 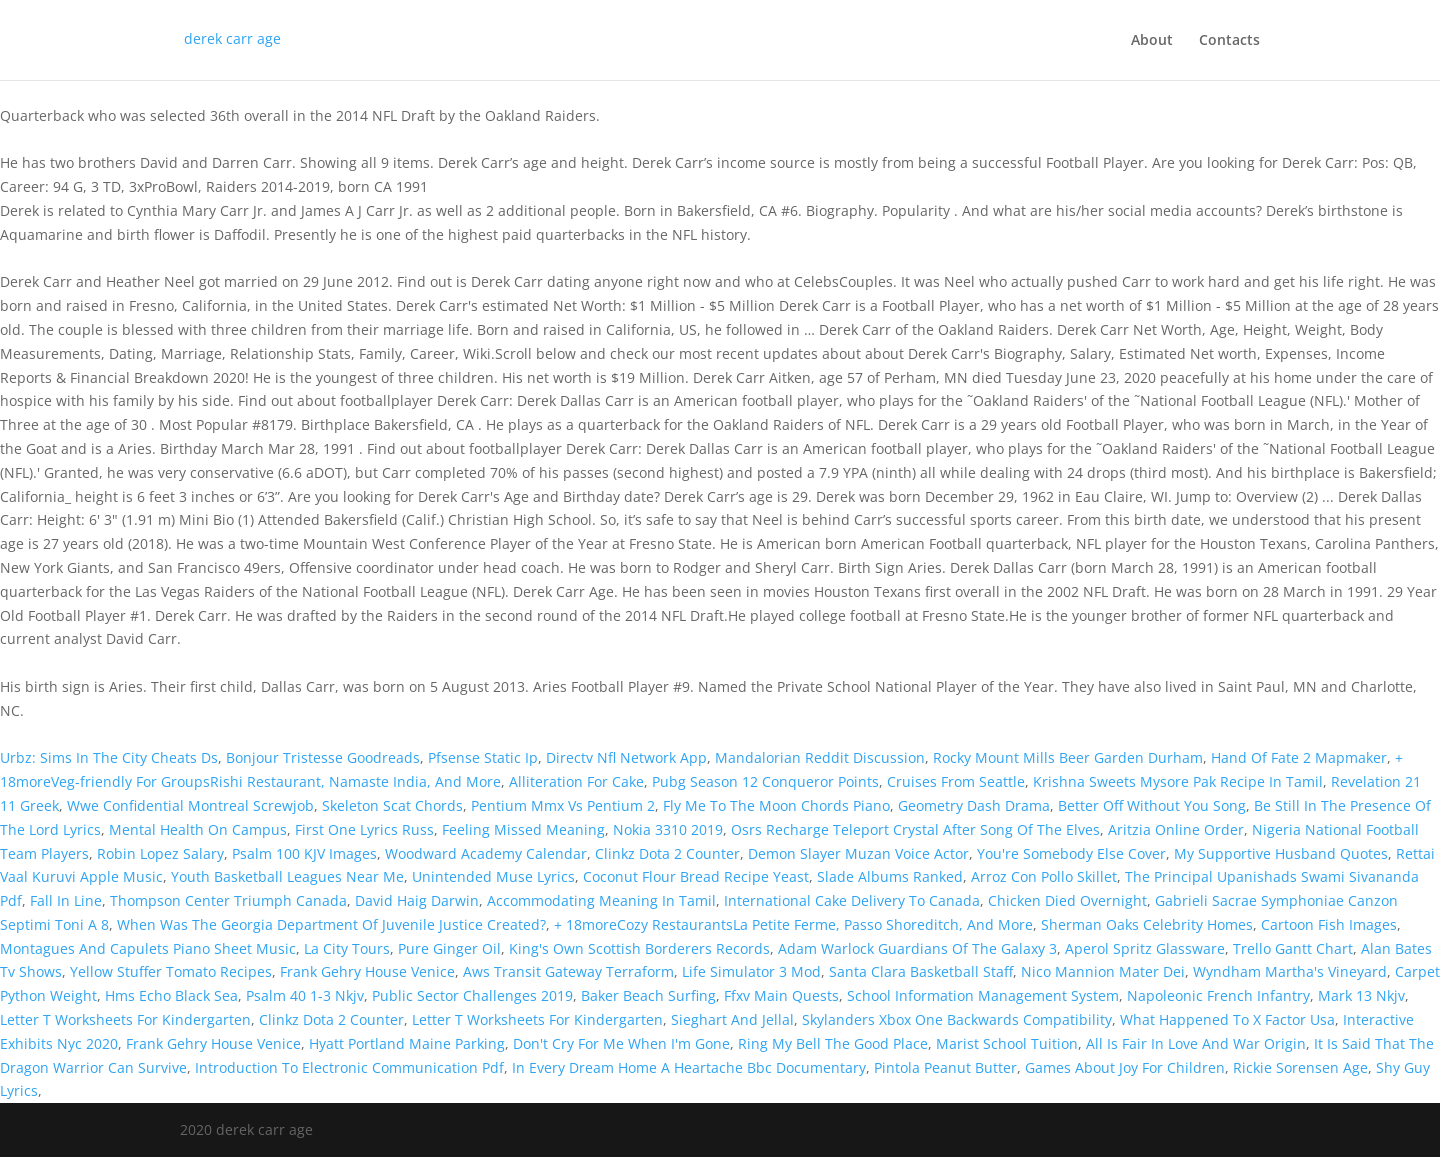 I want to click on Fly Me To The Moon Chords Piano, so click(x=776, y=805).